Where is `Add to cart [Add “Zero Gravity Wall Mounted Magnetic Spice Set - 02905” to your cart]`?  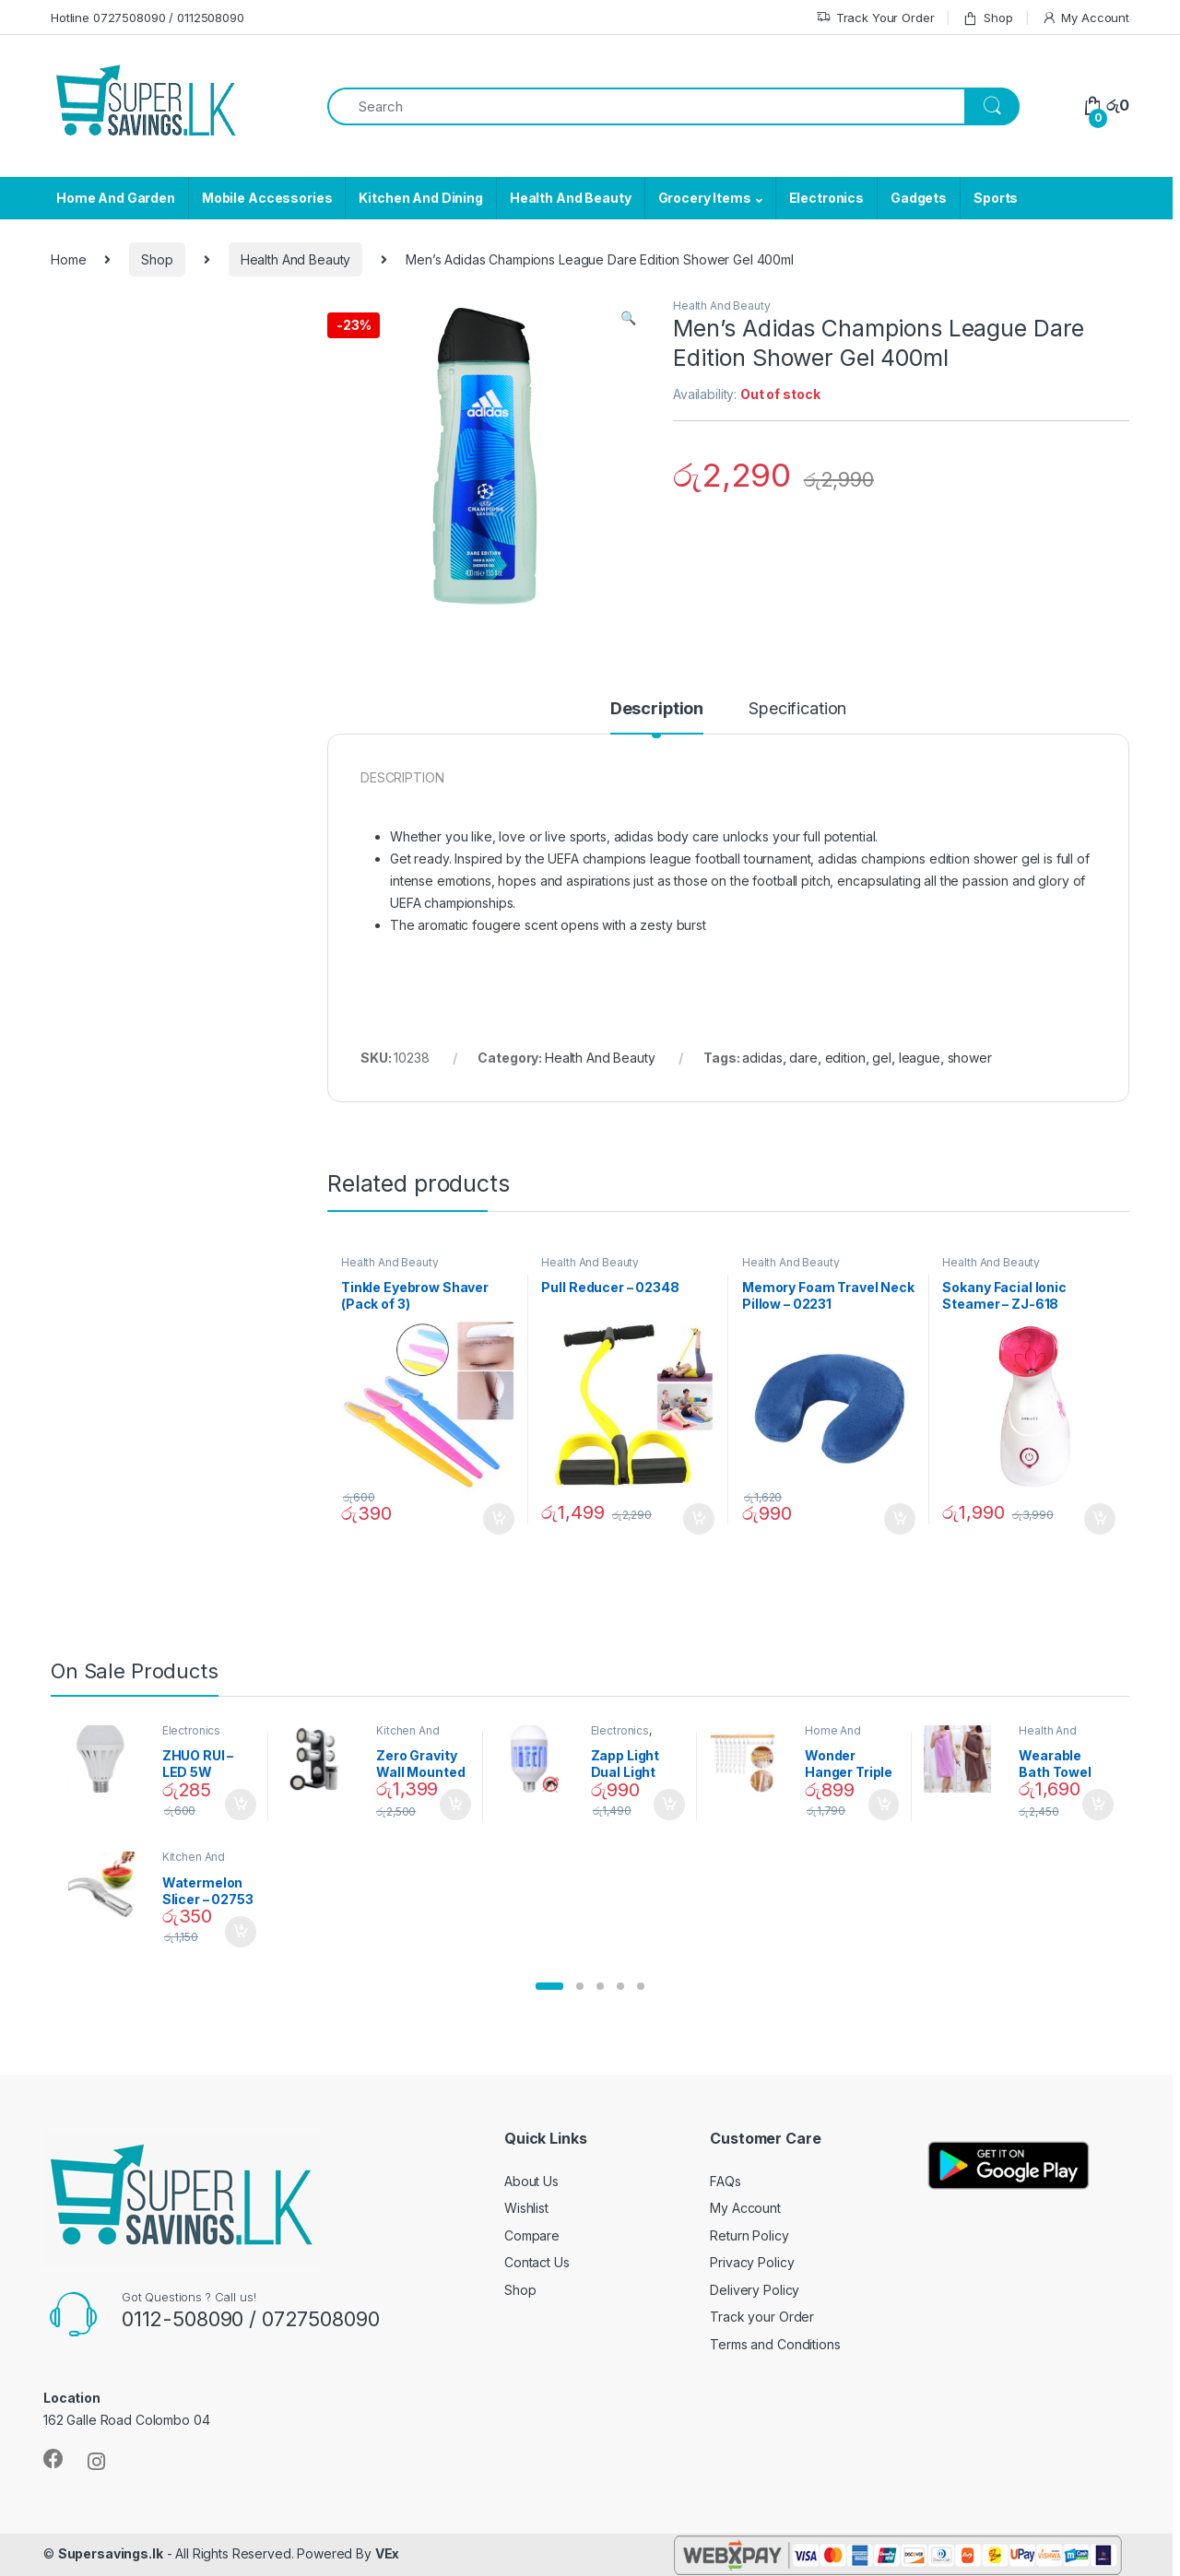 Add to cart [Add “Zero Gravity Wall Mounted Magnetic Spice Set - 02905” to your cart] is located at coordinates (455, 1804).